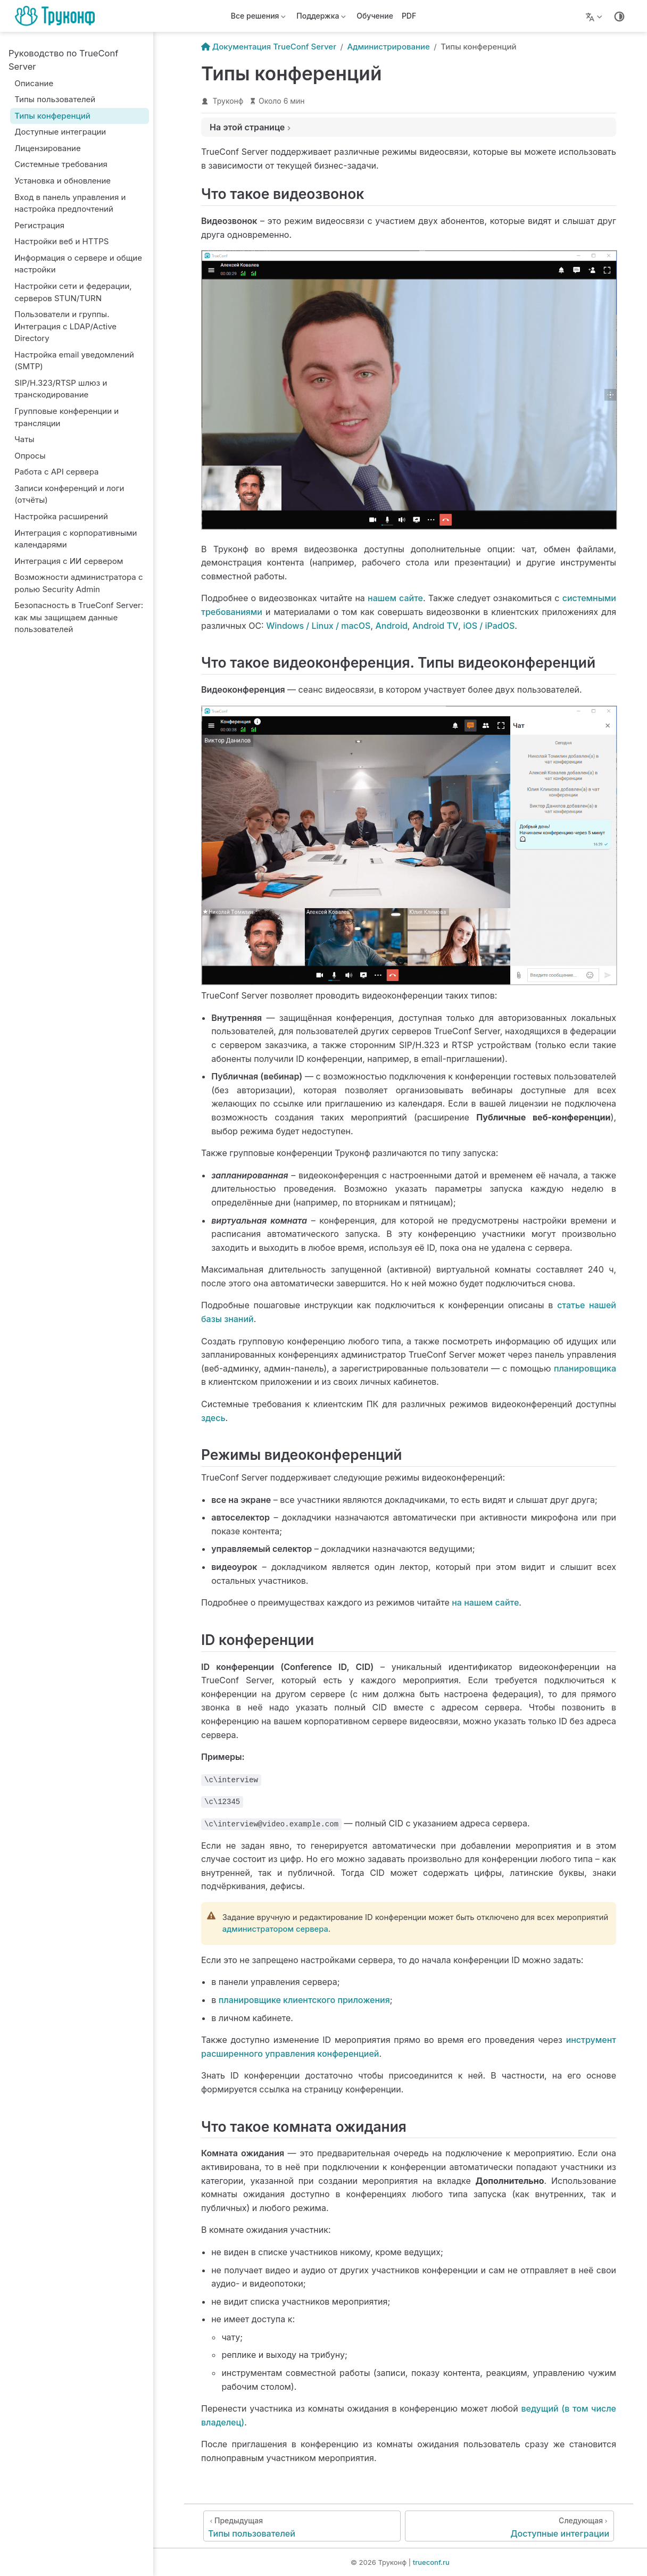 The image size is (647, 2576). Describe the element at coordinates (68, 561) in the screenshot. I see `Интеграция с ИИ сервером` at that location.